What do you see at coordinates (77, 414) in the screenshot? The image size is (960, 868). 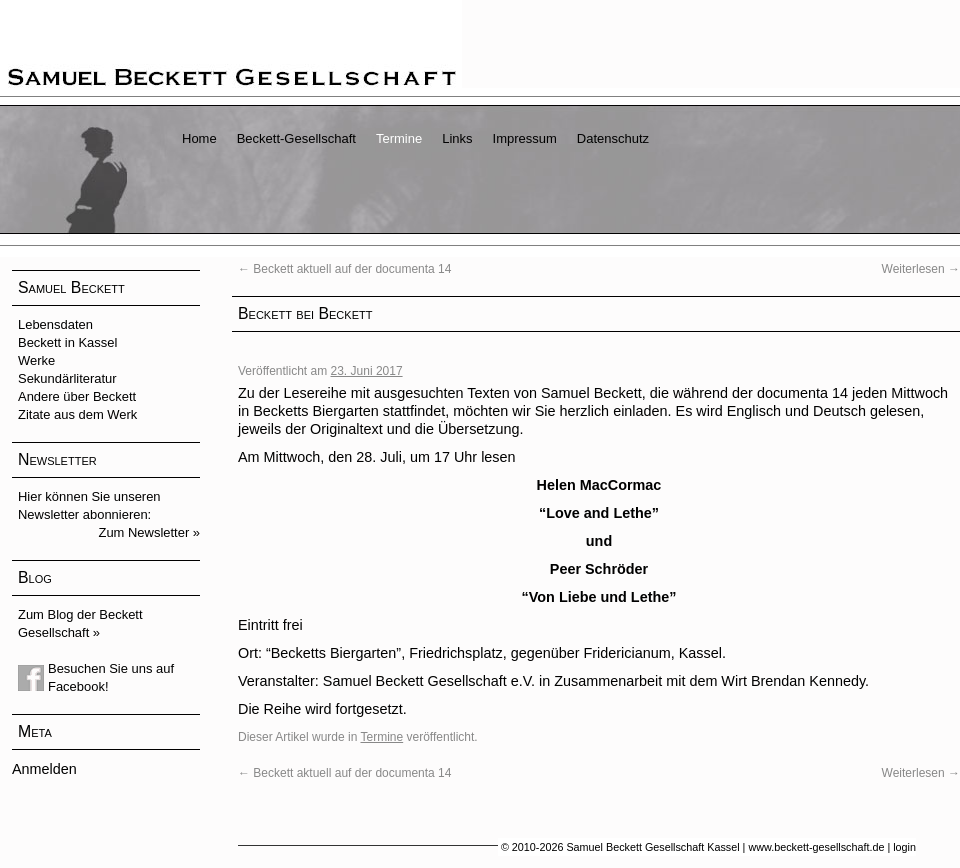 I see `Zitate aus dem Werk` at bounding box center [77, 414].